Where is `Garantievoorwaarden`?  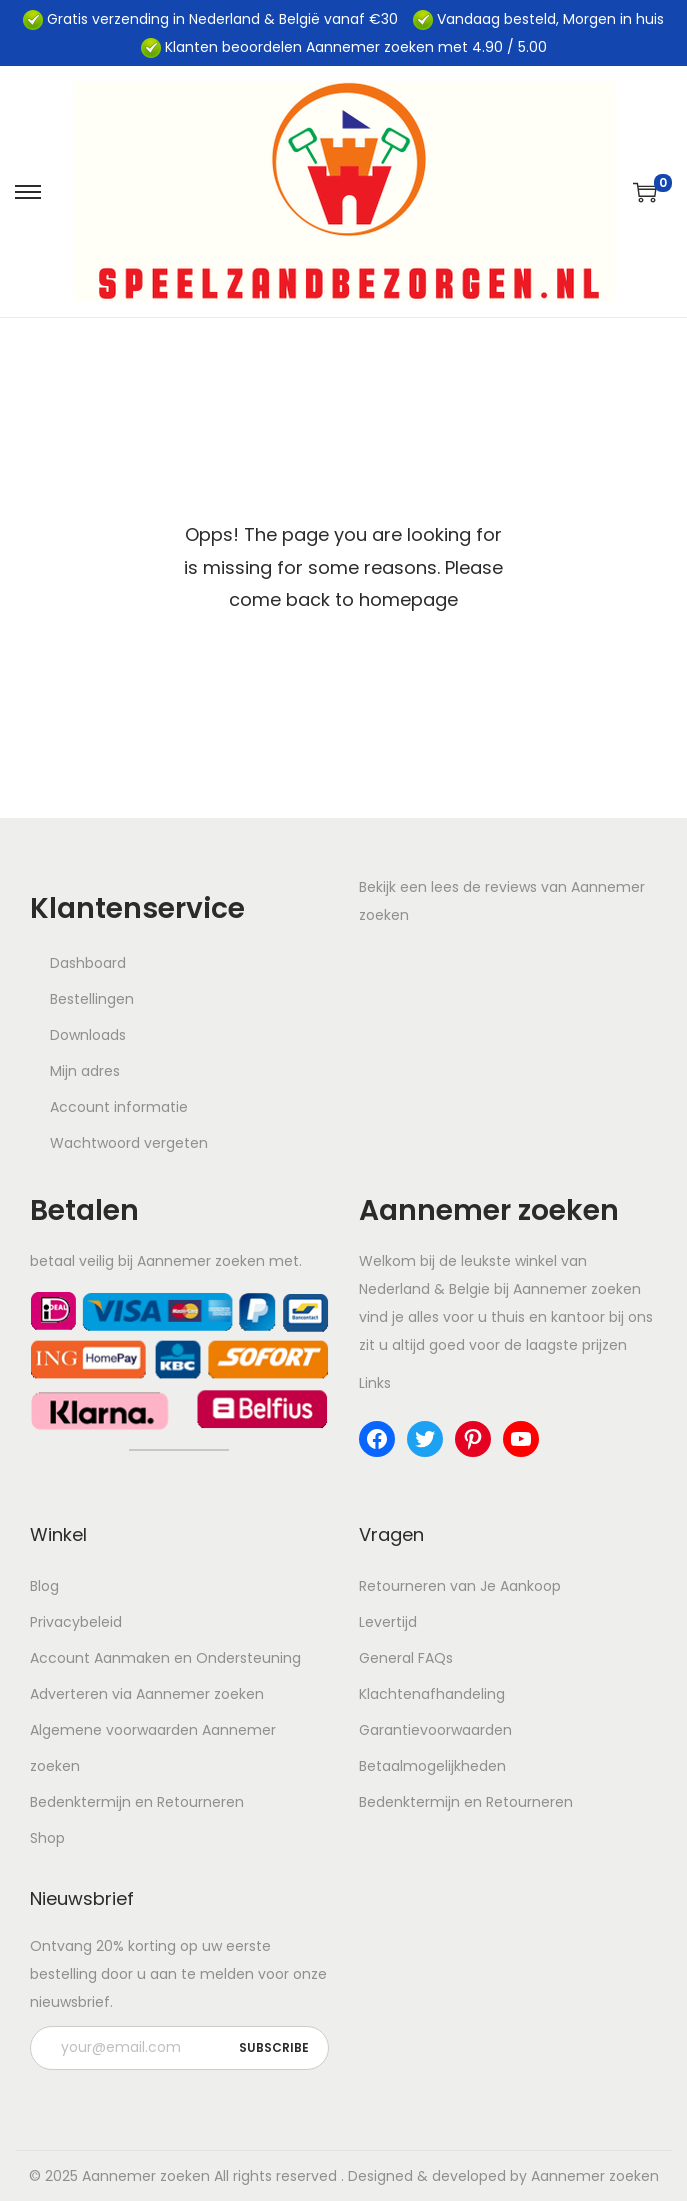
Garantievoorwaarden is located at coordinates (435, 1730).